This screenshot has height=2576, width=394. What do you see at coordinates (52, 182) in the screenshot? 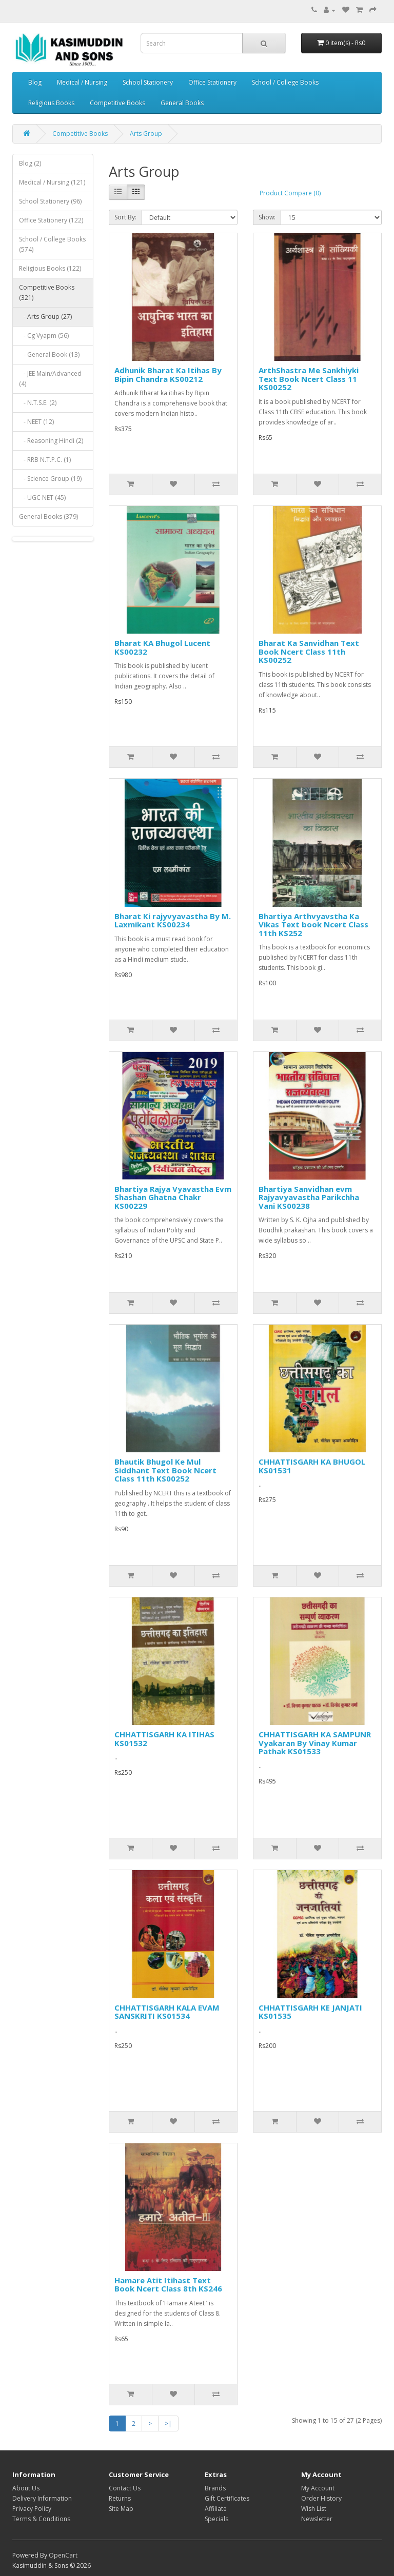
I see `Medical / Nursing (121)` at bounding box center [52, 182].